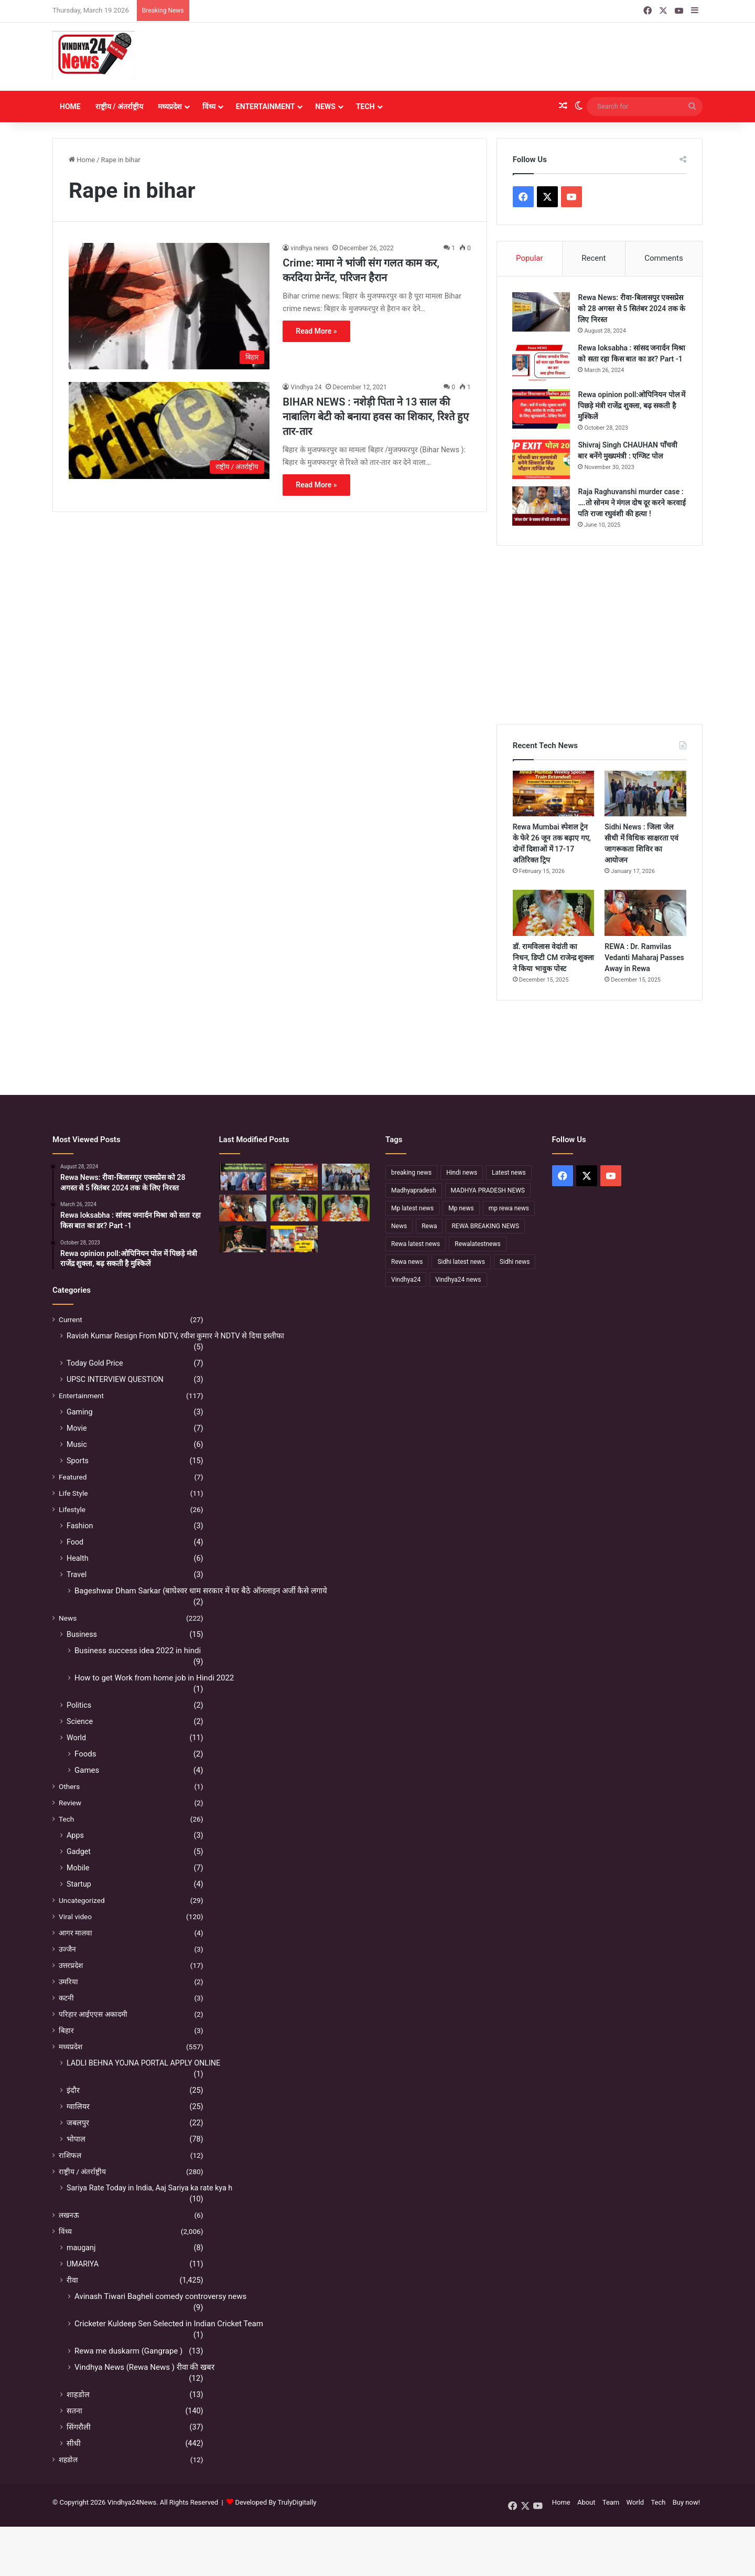  Describe the element at coordinates (554, 958) in the screenshot. I see `डॉ. रामविलास वेदांती का निधन, डिप्टी CM राजेन्द्र शुक्ला ने किया भावुक पोस्ट` at that location.